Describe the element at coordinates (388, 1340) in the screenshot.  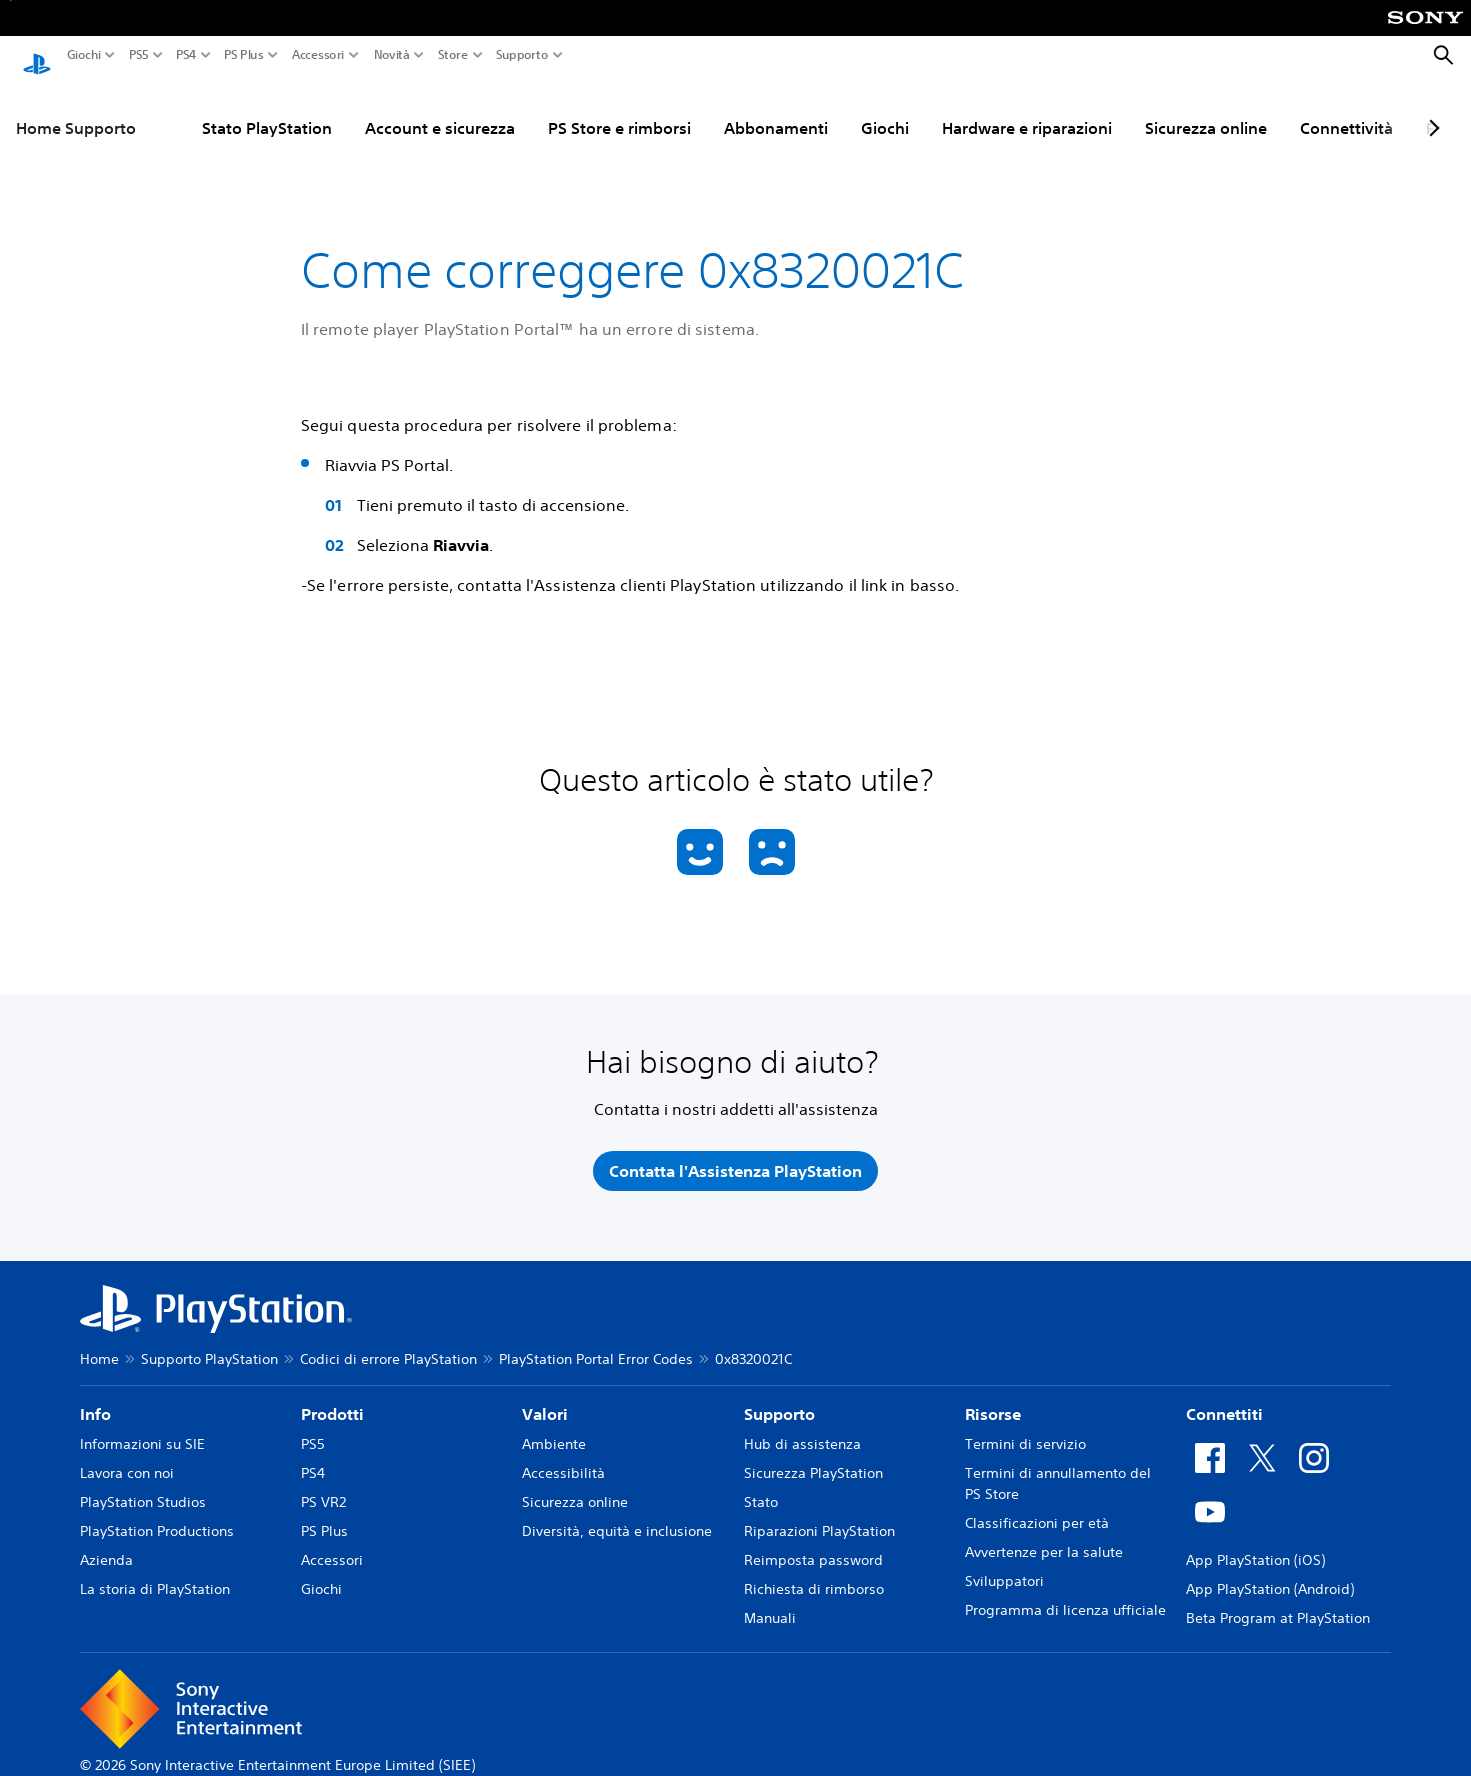
I see `Codici di errore PlayStation` at that location.